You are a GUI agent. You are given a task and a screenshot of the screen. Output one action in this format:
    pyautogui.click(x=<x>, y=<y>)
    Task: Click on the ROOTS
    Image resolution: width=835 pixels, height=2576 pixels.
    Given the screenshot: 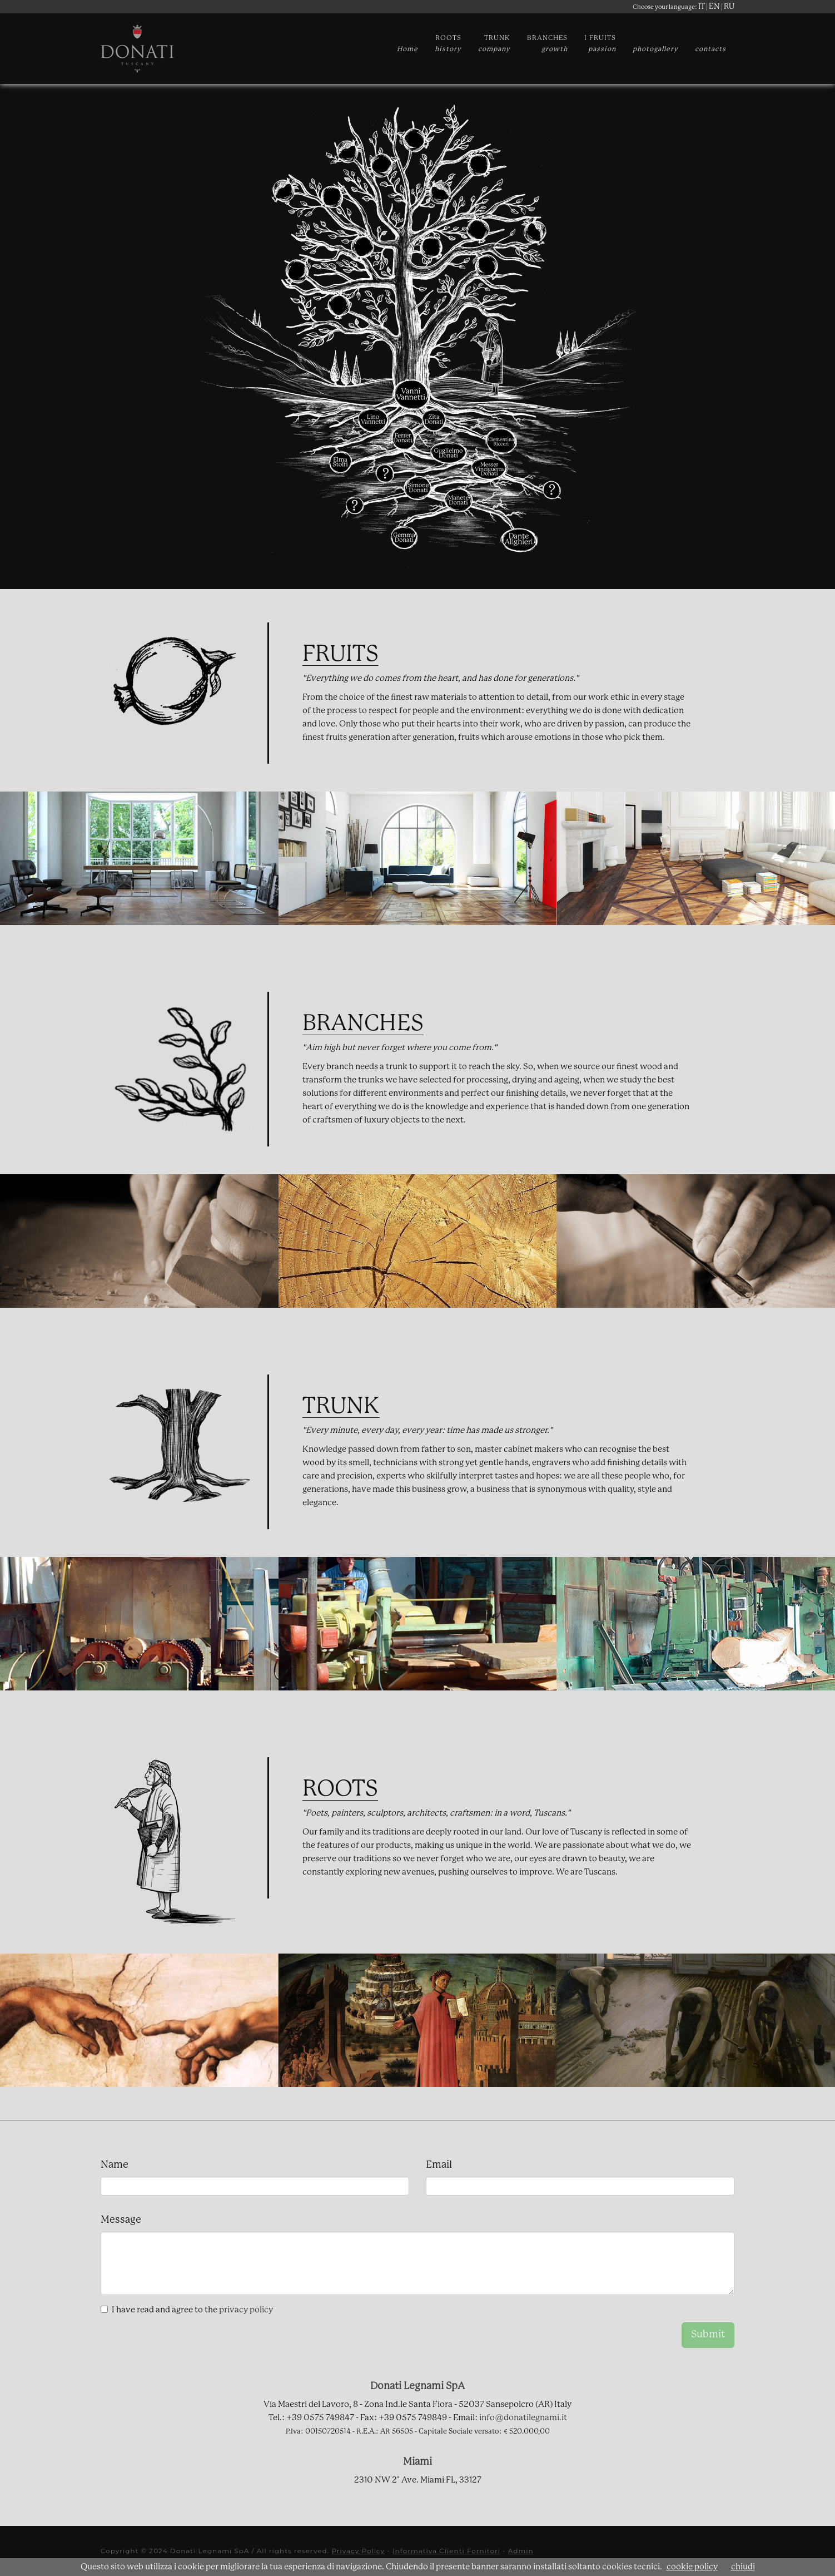 What is the action you would take?
    pyautogui.click(x=448, y=44)
    